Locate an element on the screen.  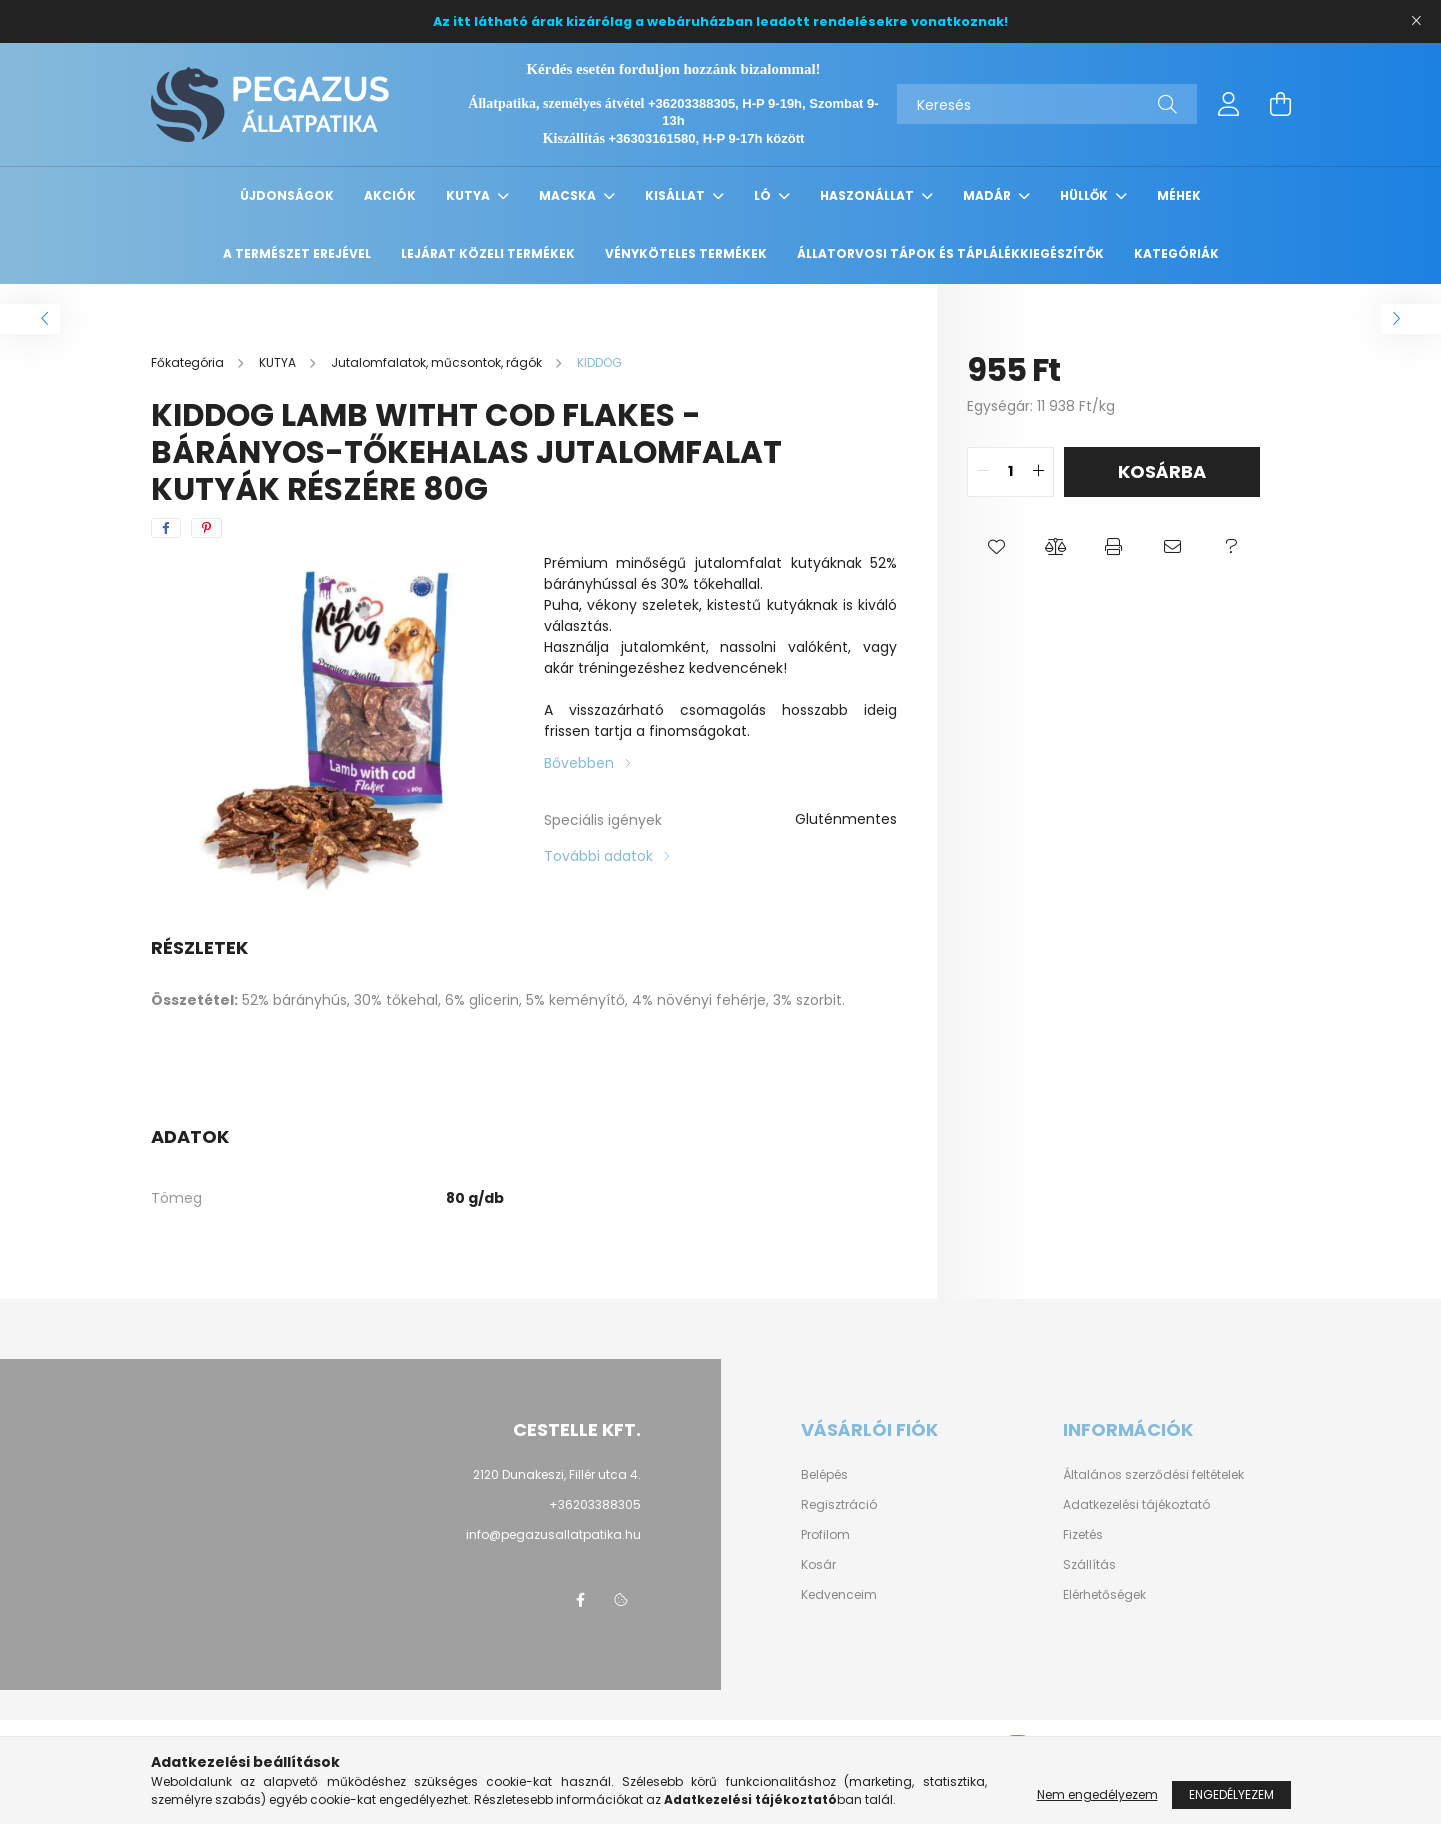
Regisztráció is located at coordinates (839, 1505).